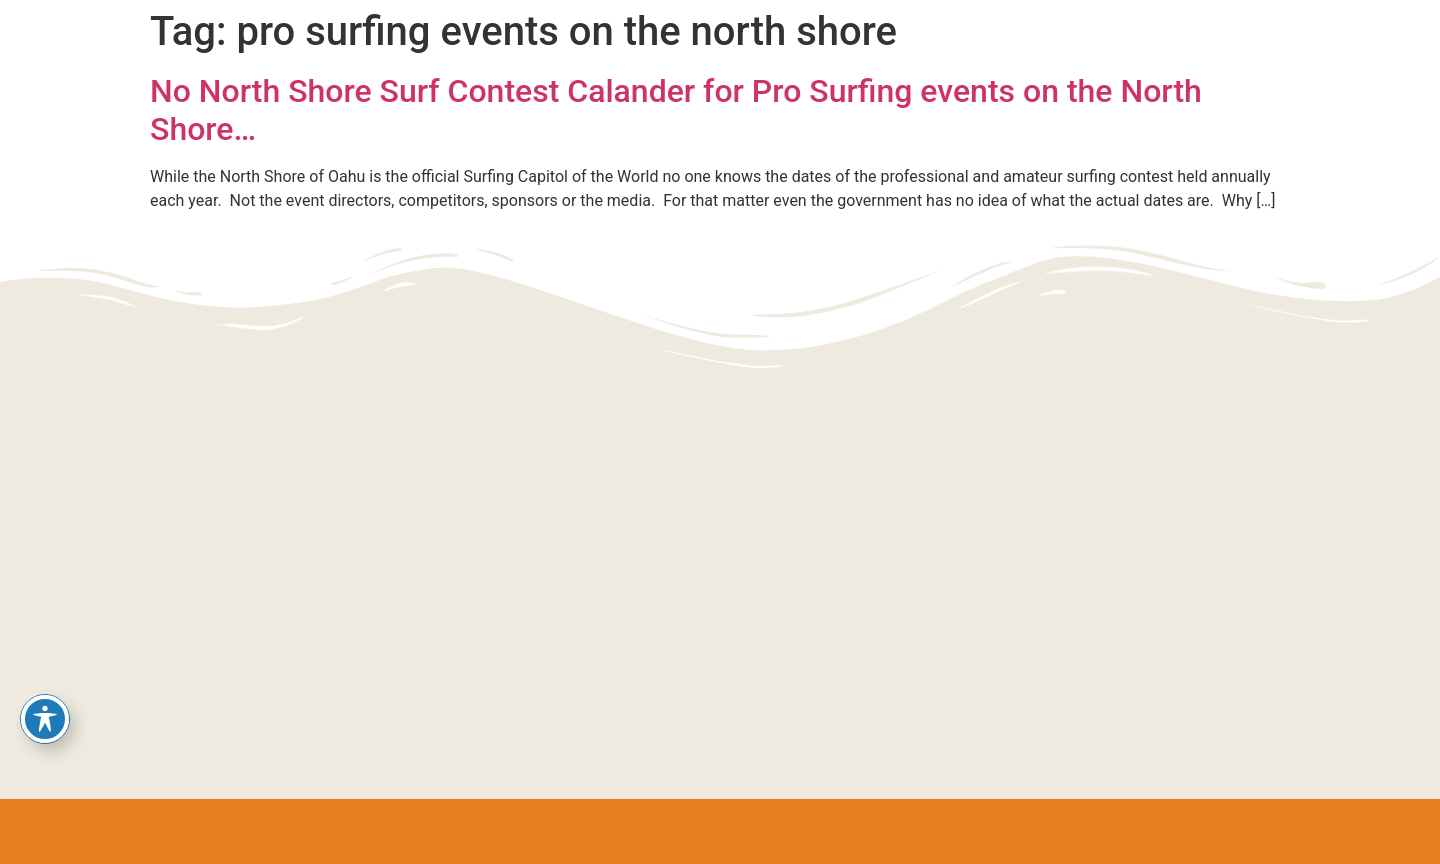  I want to click on [Toggle Accessibility Toolbar], so click(45, 719).